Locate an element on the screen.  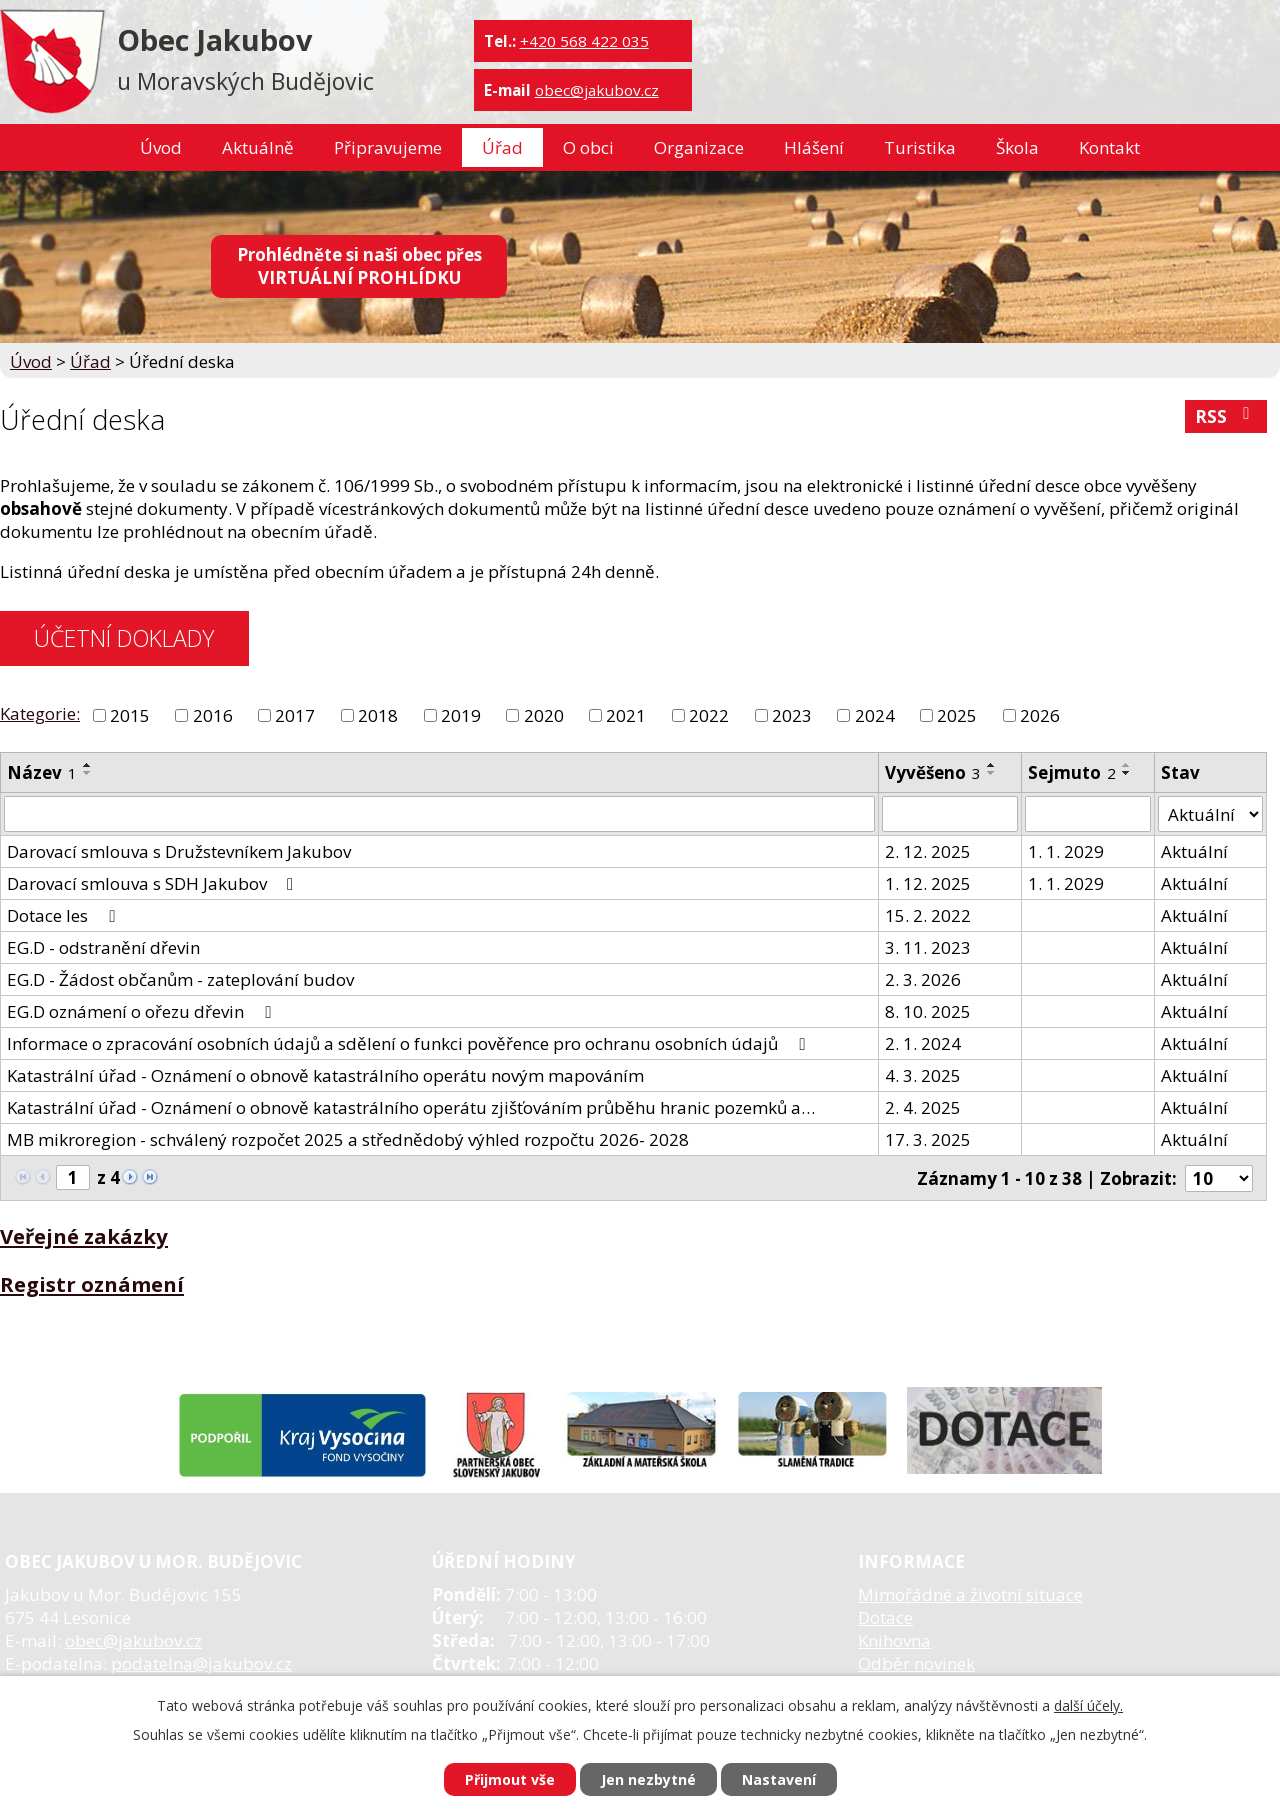
O obci is located at coordinates (588, 147).